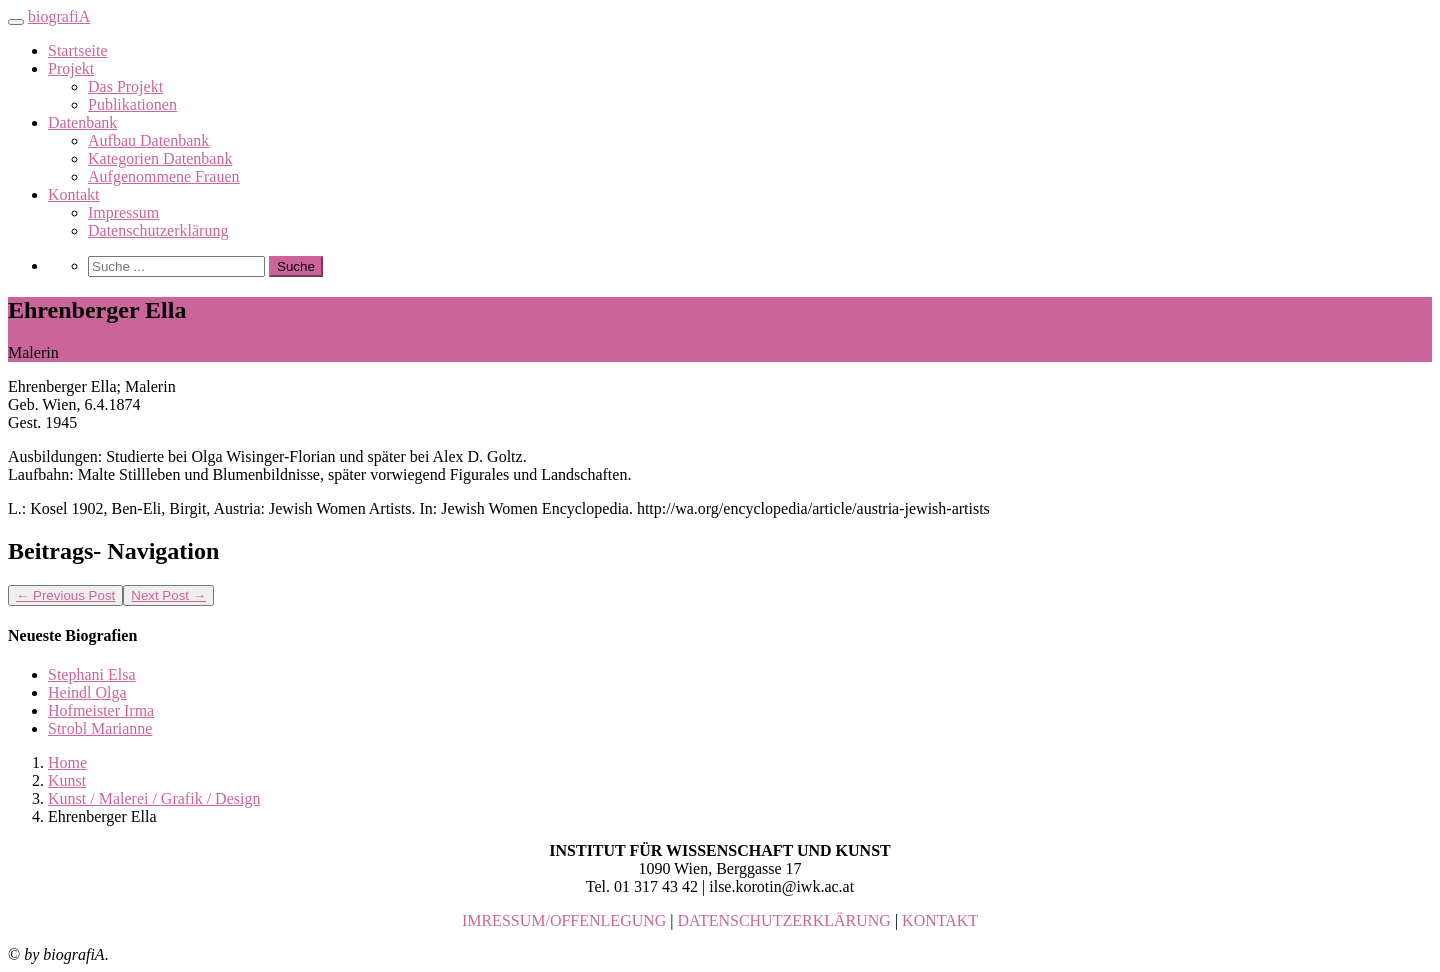 This screenshot has width=1440, height=972. What do you see at coordinates (87, 692) in the screenshot?
I see `Heindl Olga` at bounding box center [87, 692].